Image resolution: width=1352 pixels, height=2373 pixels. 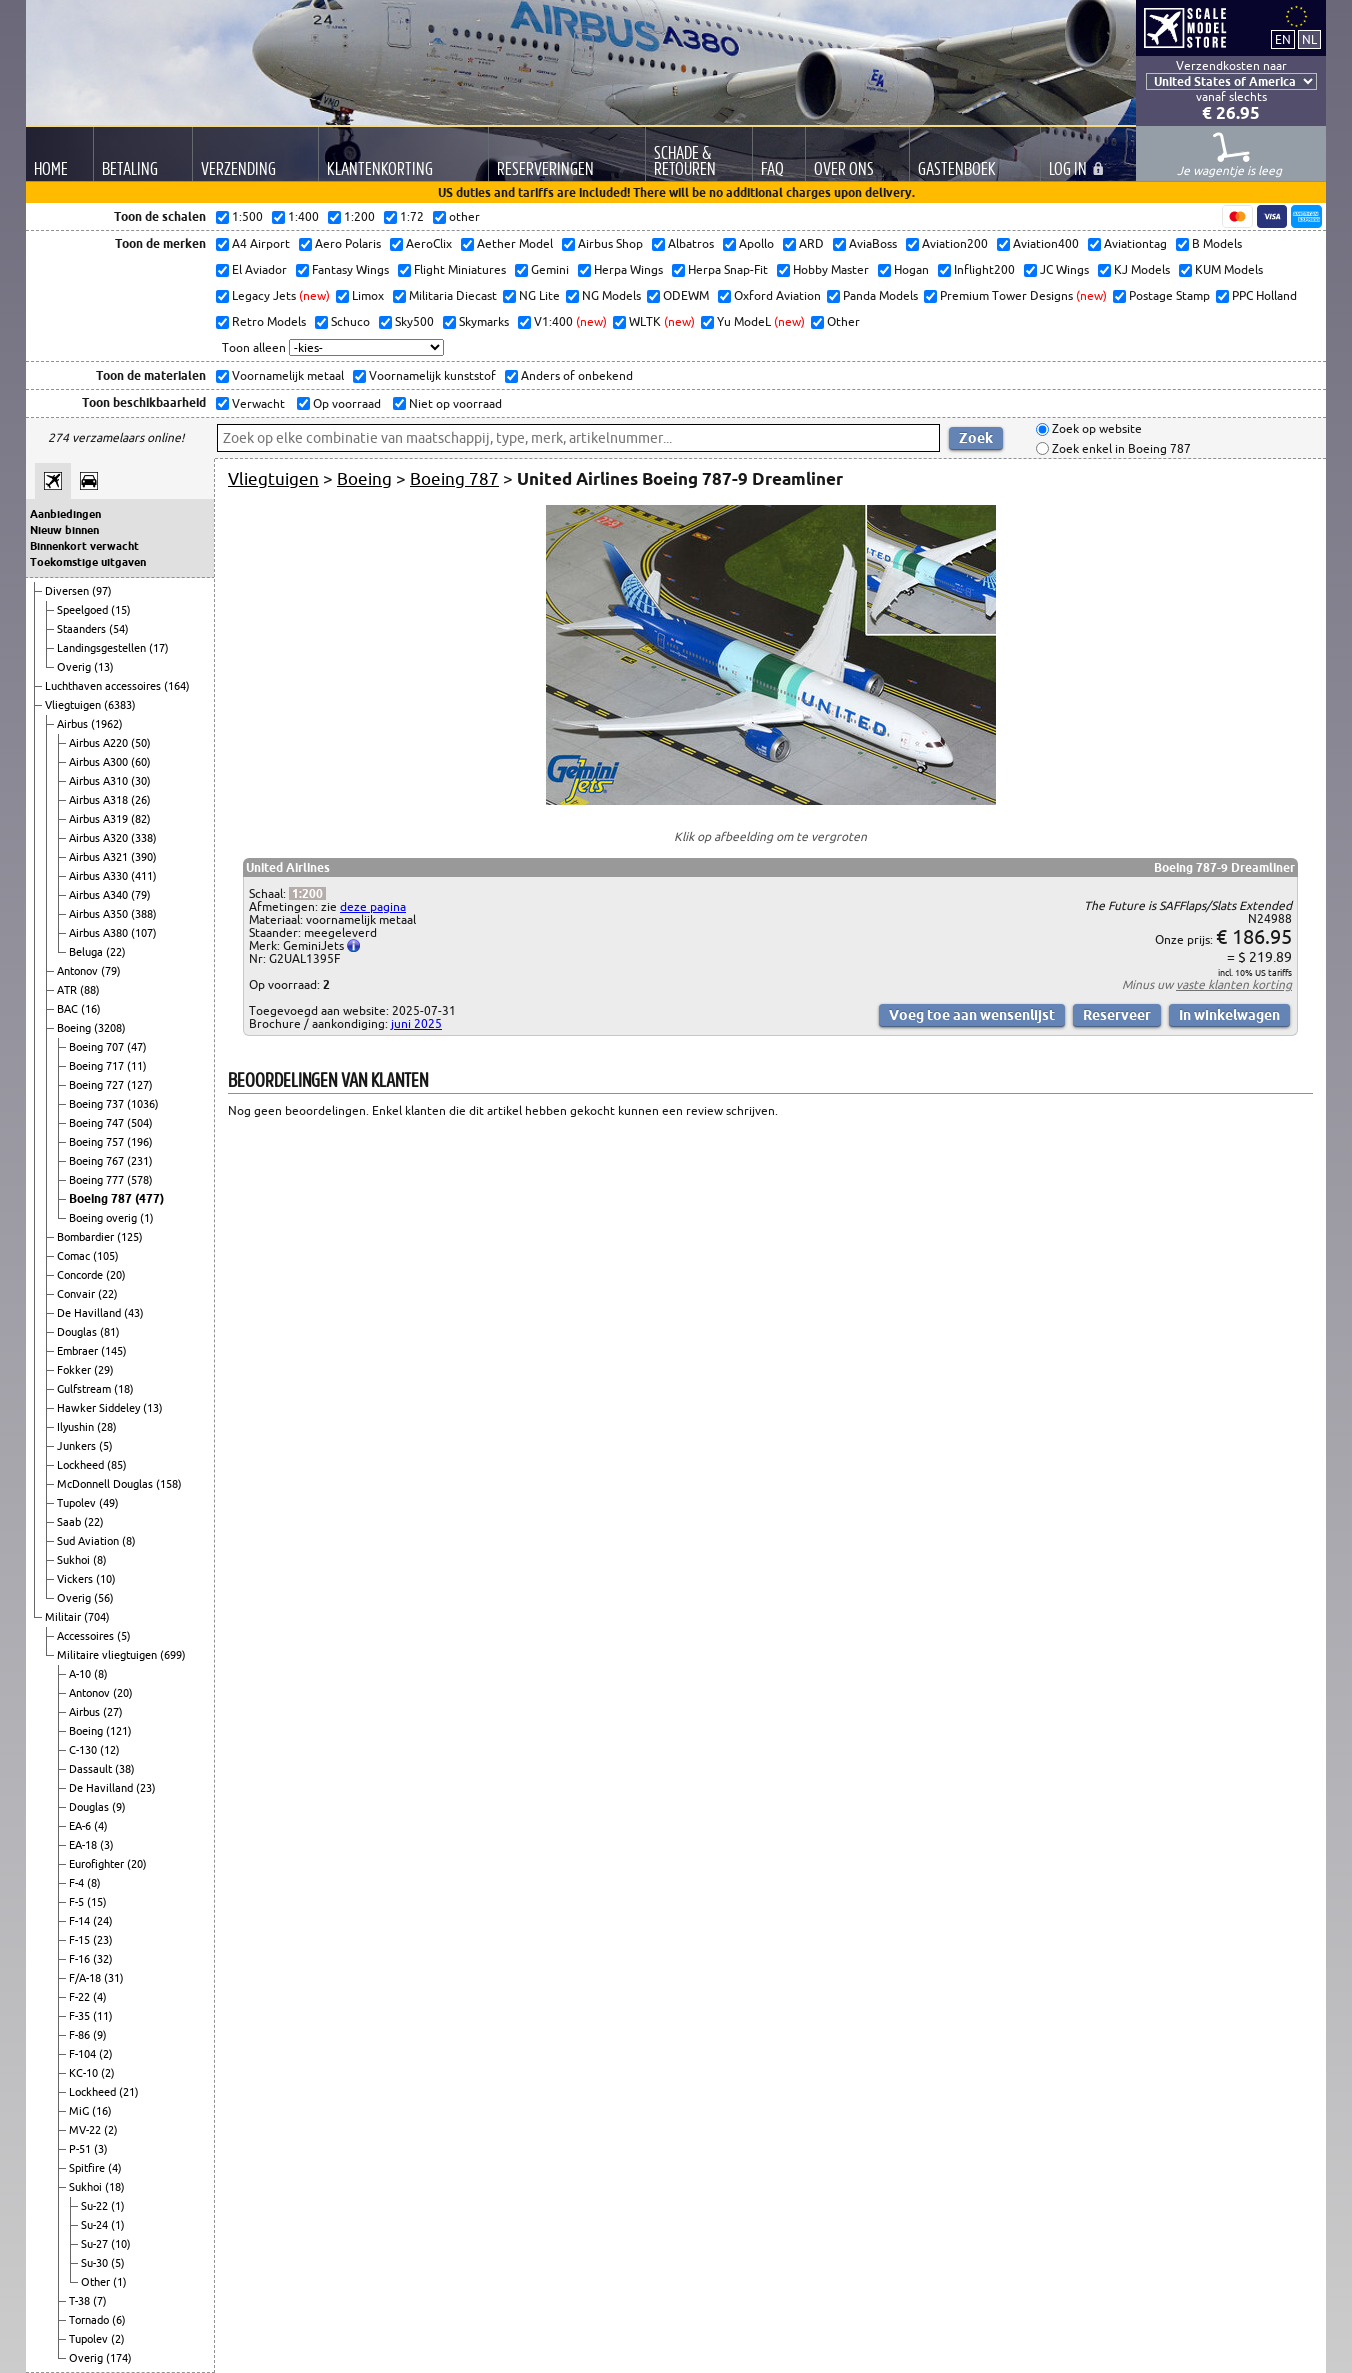 What do you see at coordinates (81, 2035) in the screenshot?
I see `F-86` at bounding box center [81, 2035].